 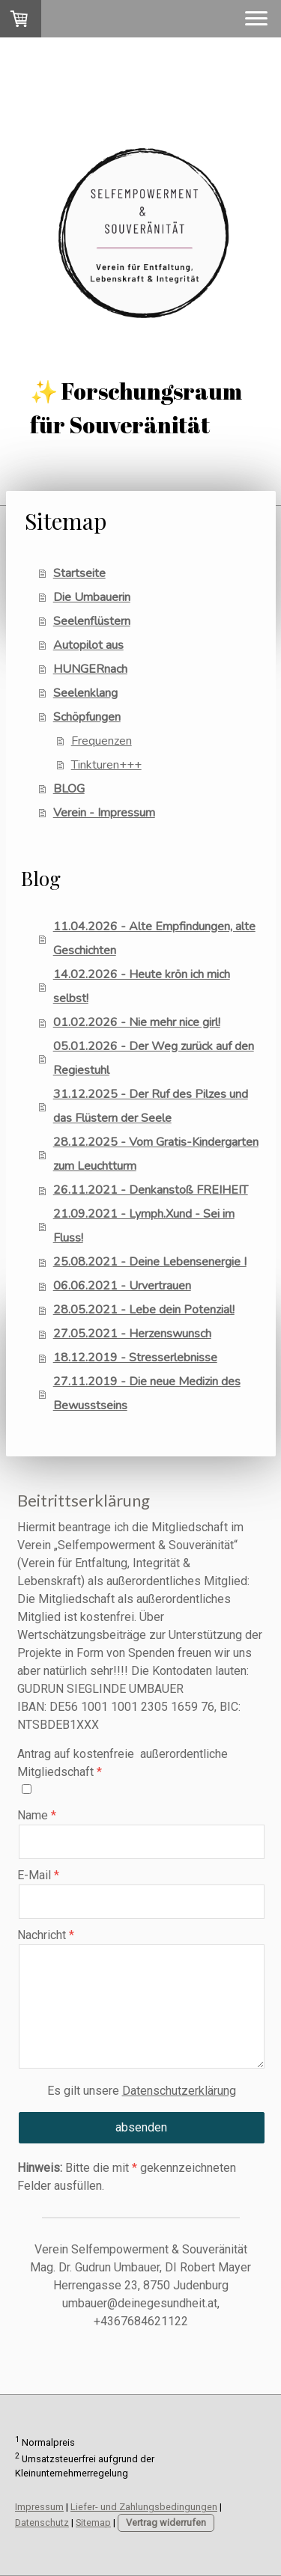 I want to click on 21.09.2021 - Lymph.Xund - Sei im Fluss!, so click(x=144, y=1226).